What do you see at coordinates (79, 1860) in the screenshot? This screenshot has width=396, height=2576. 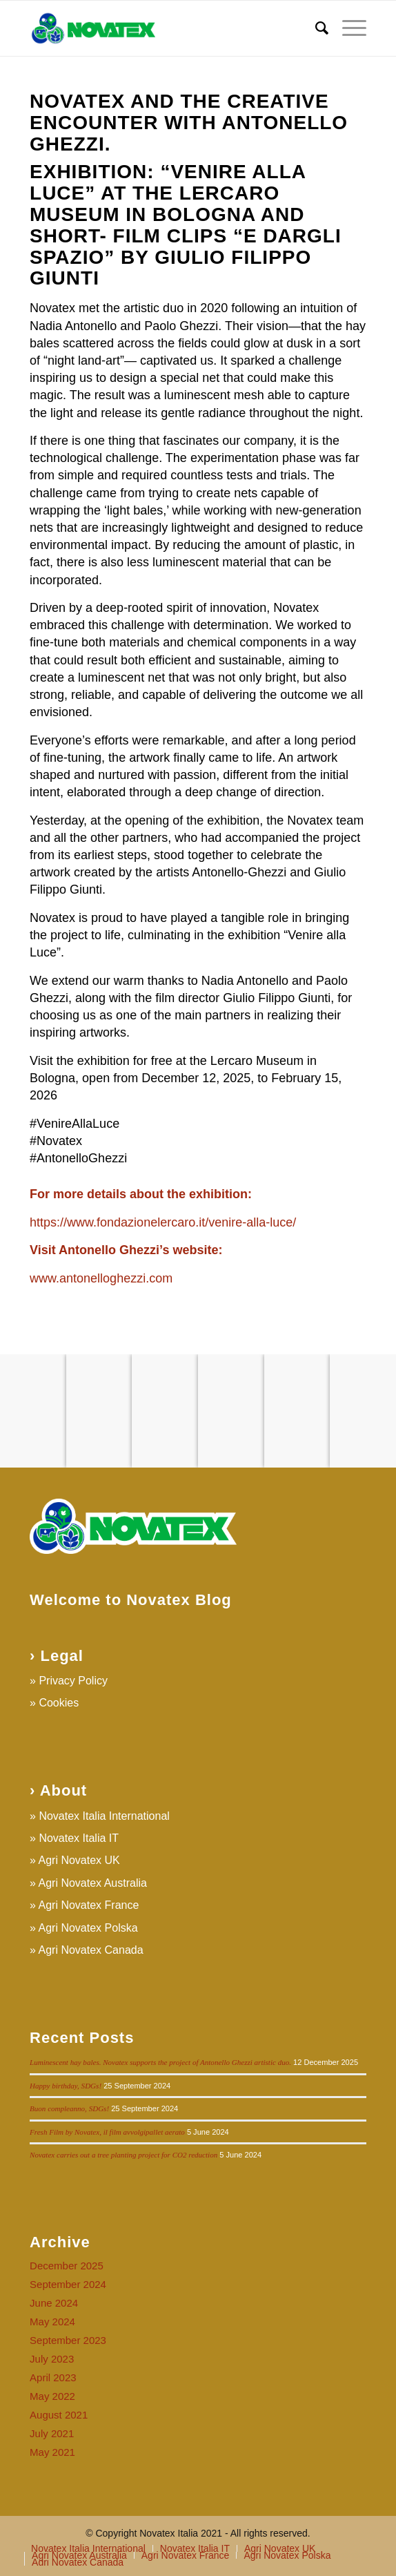 I see `Agri Novatex UK` at bounding box center [79, 1860].